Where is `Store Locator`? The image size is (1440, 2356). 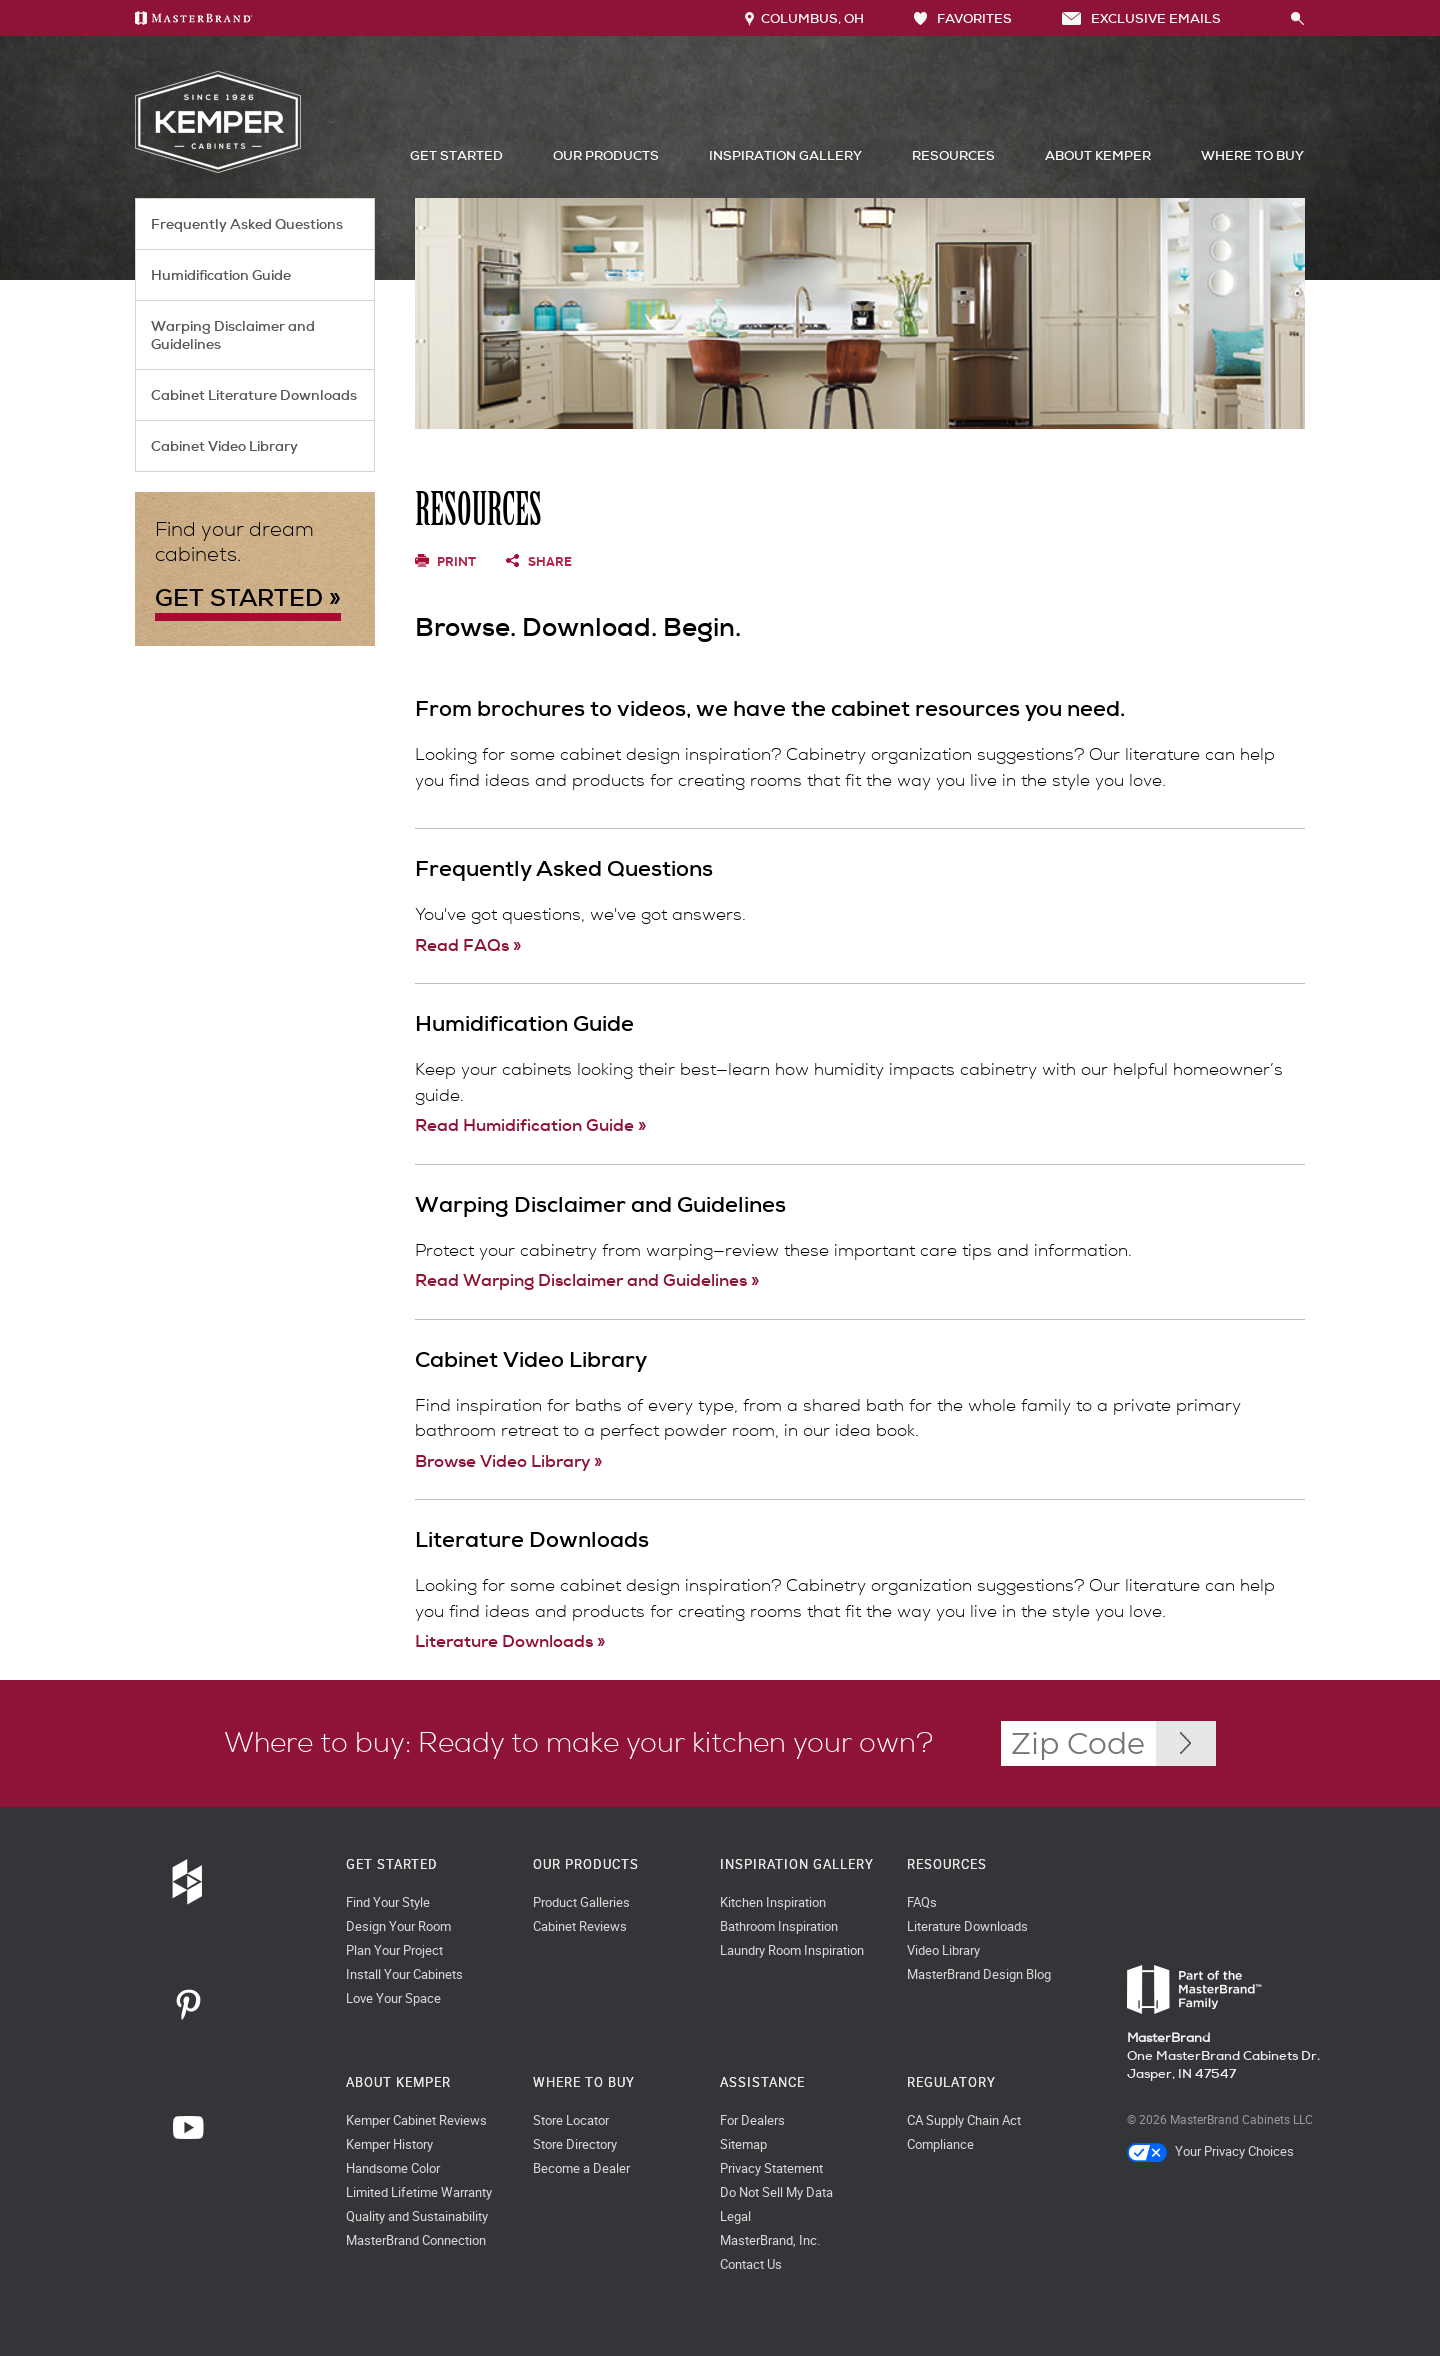
Store Locator is located at coordinates (571, 2120).